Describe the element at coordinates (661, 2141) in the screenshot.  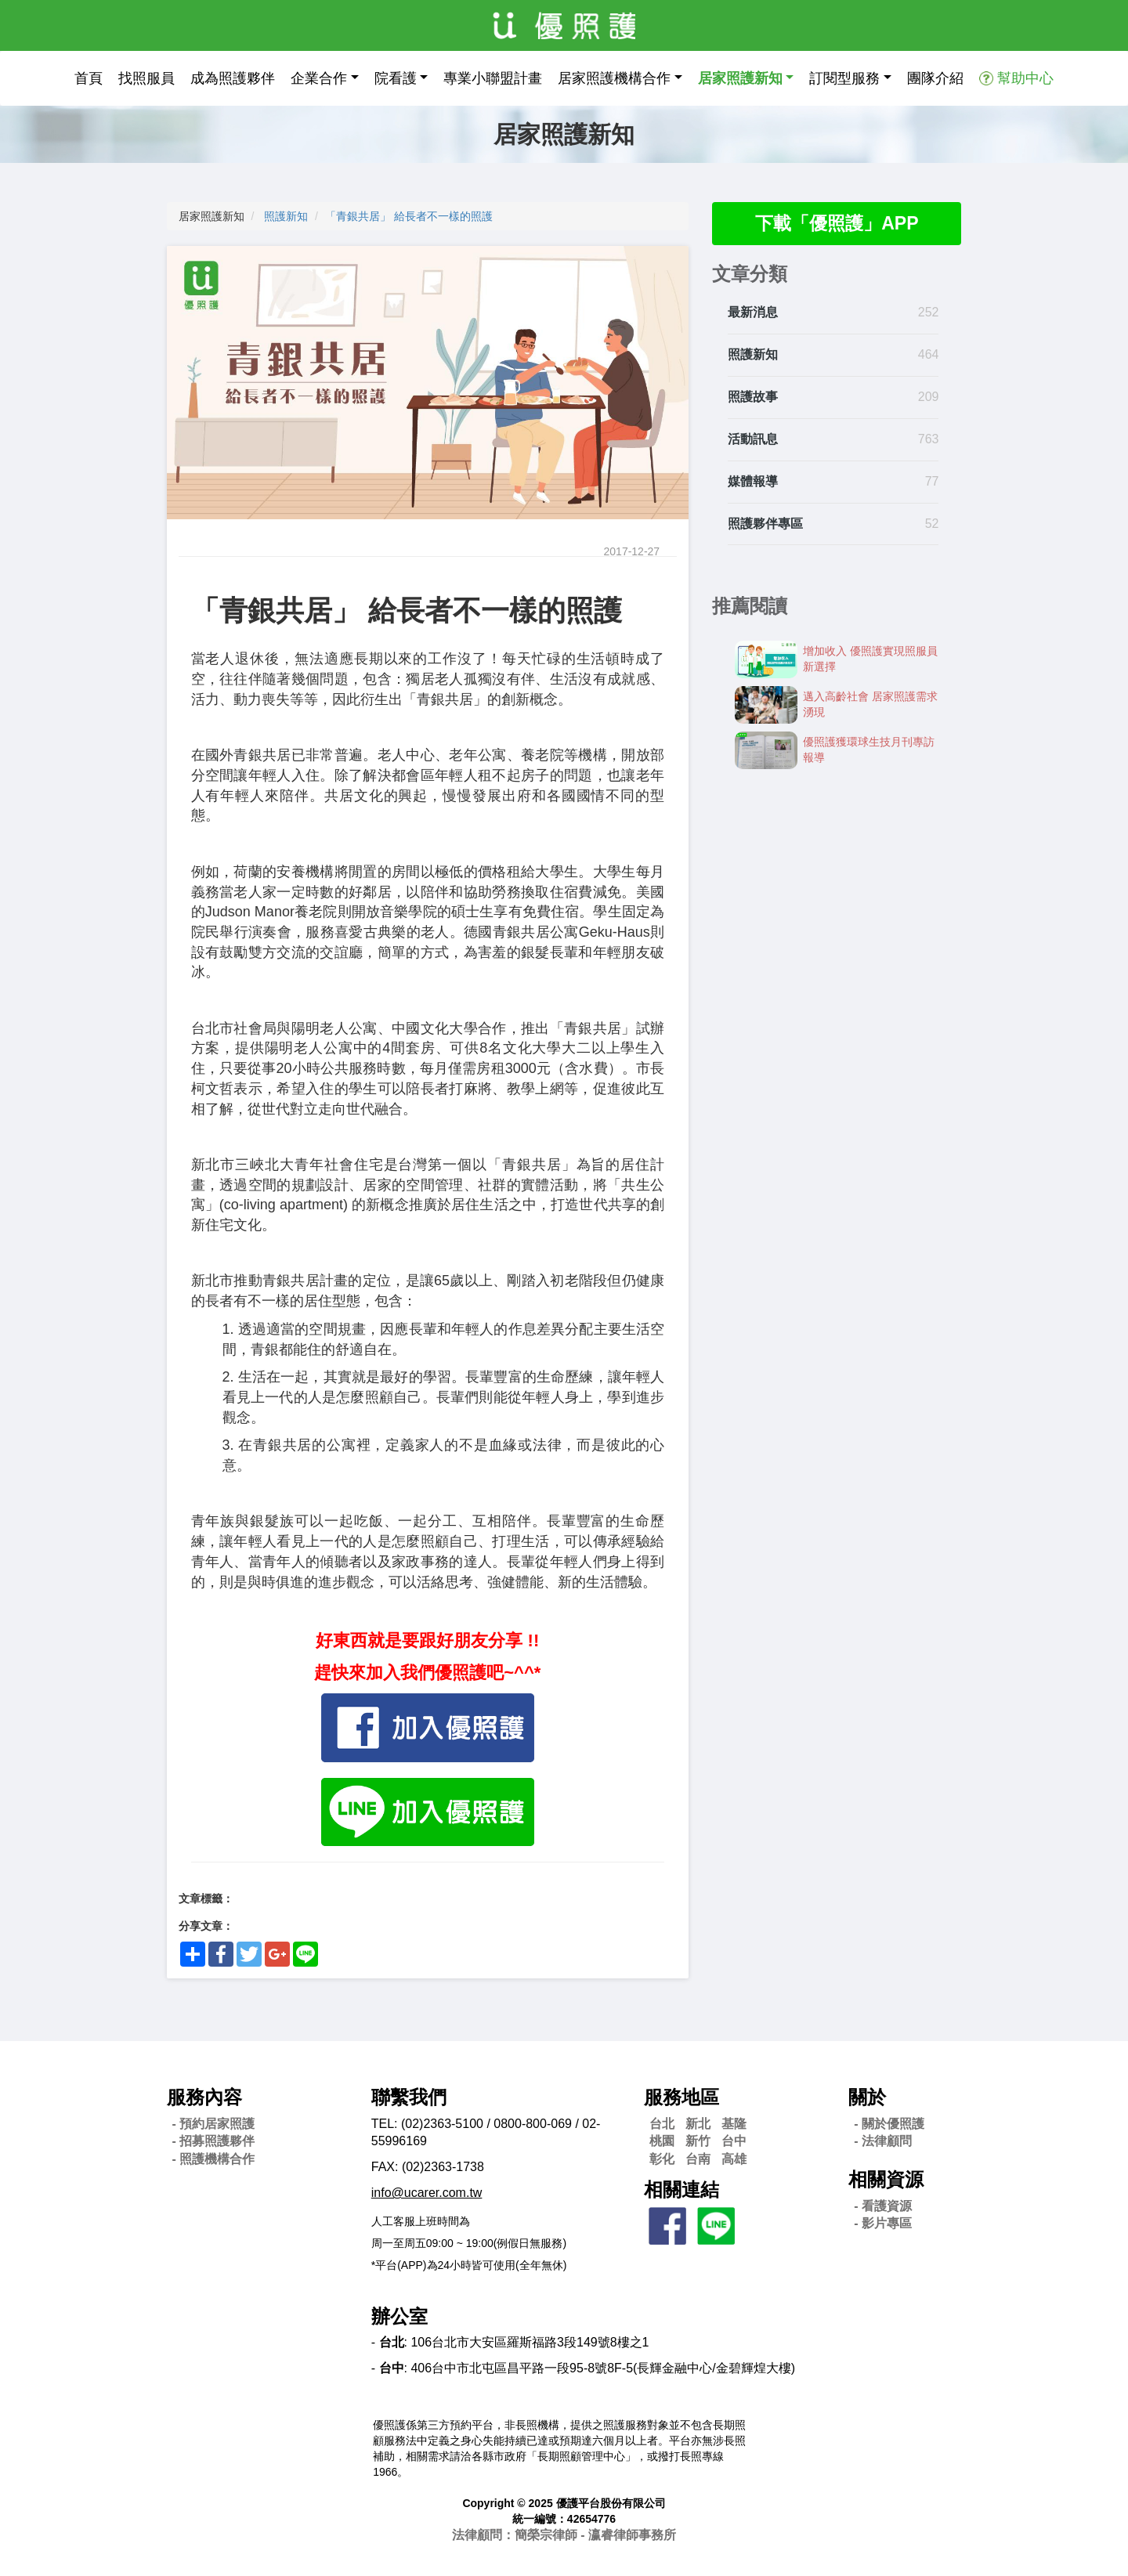
I see `桃園` at that location.